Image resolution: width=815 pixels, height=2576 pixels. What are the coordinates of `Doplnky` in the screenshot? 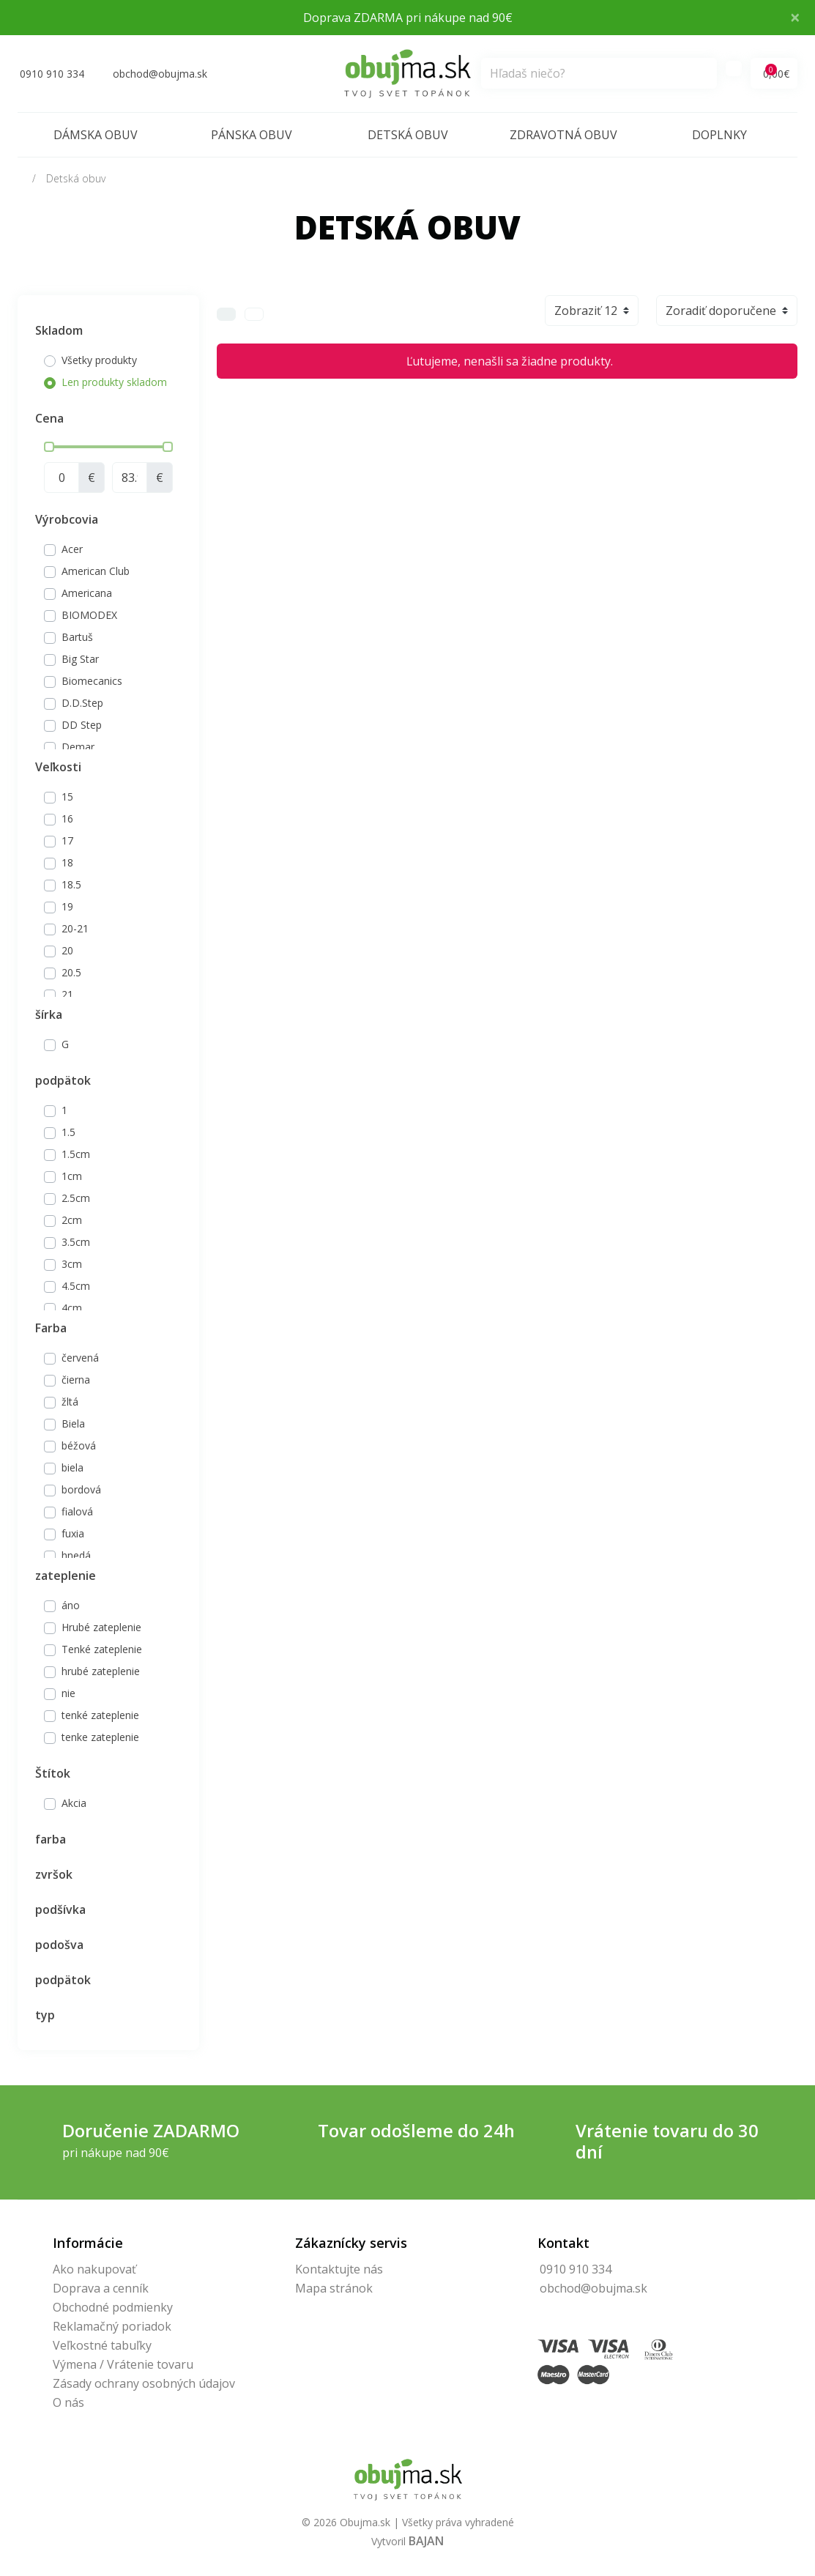 It's located at (719, 135).